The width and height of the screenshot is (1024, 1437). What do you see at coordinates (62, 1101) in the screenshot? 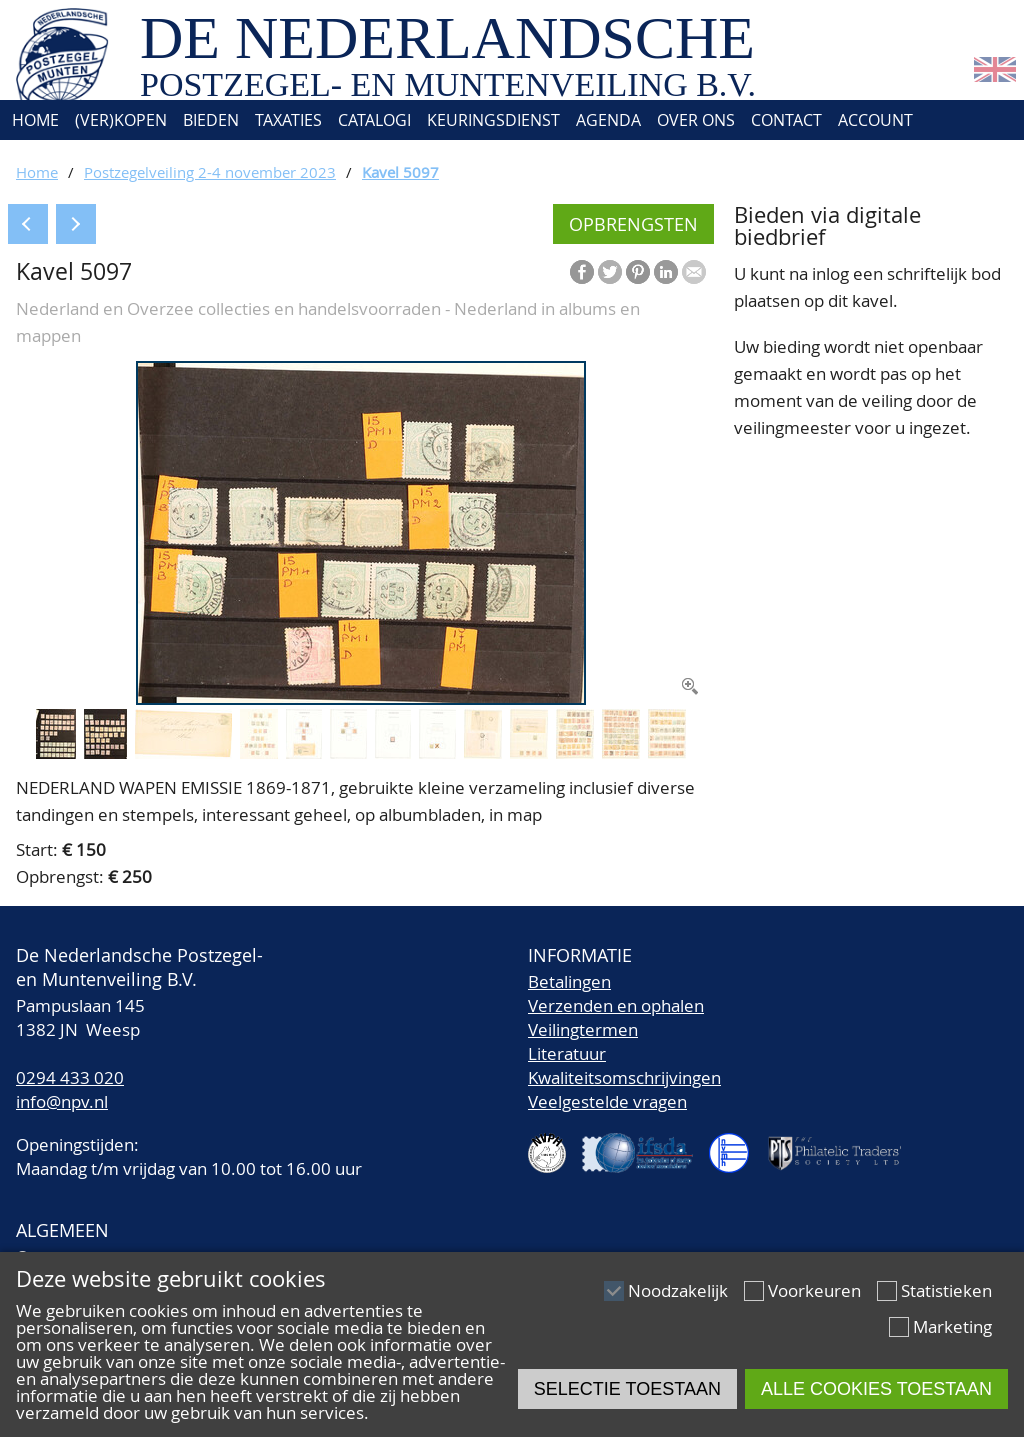
I see `info@npv.nl` at bounding box center [62, 1101].